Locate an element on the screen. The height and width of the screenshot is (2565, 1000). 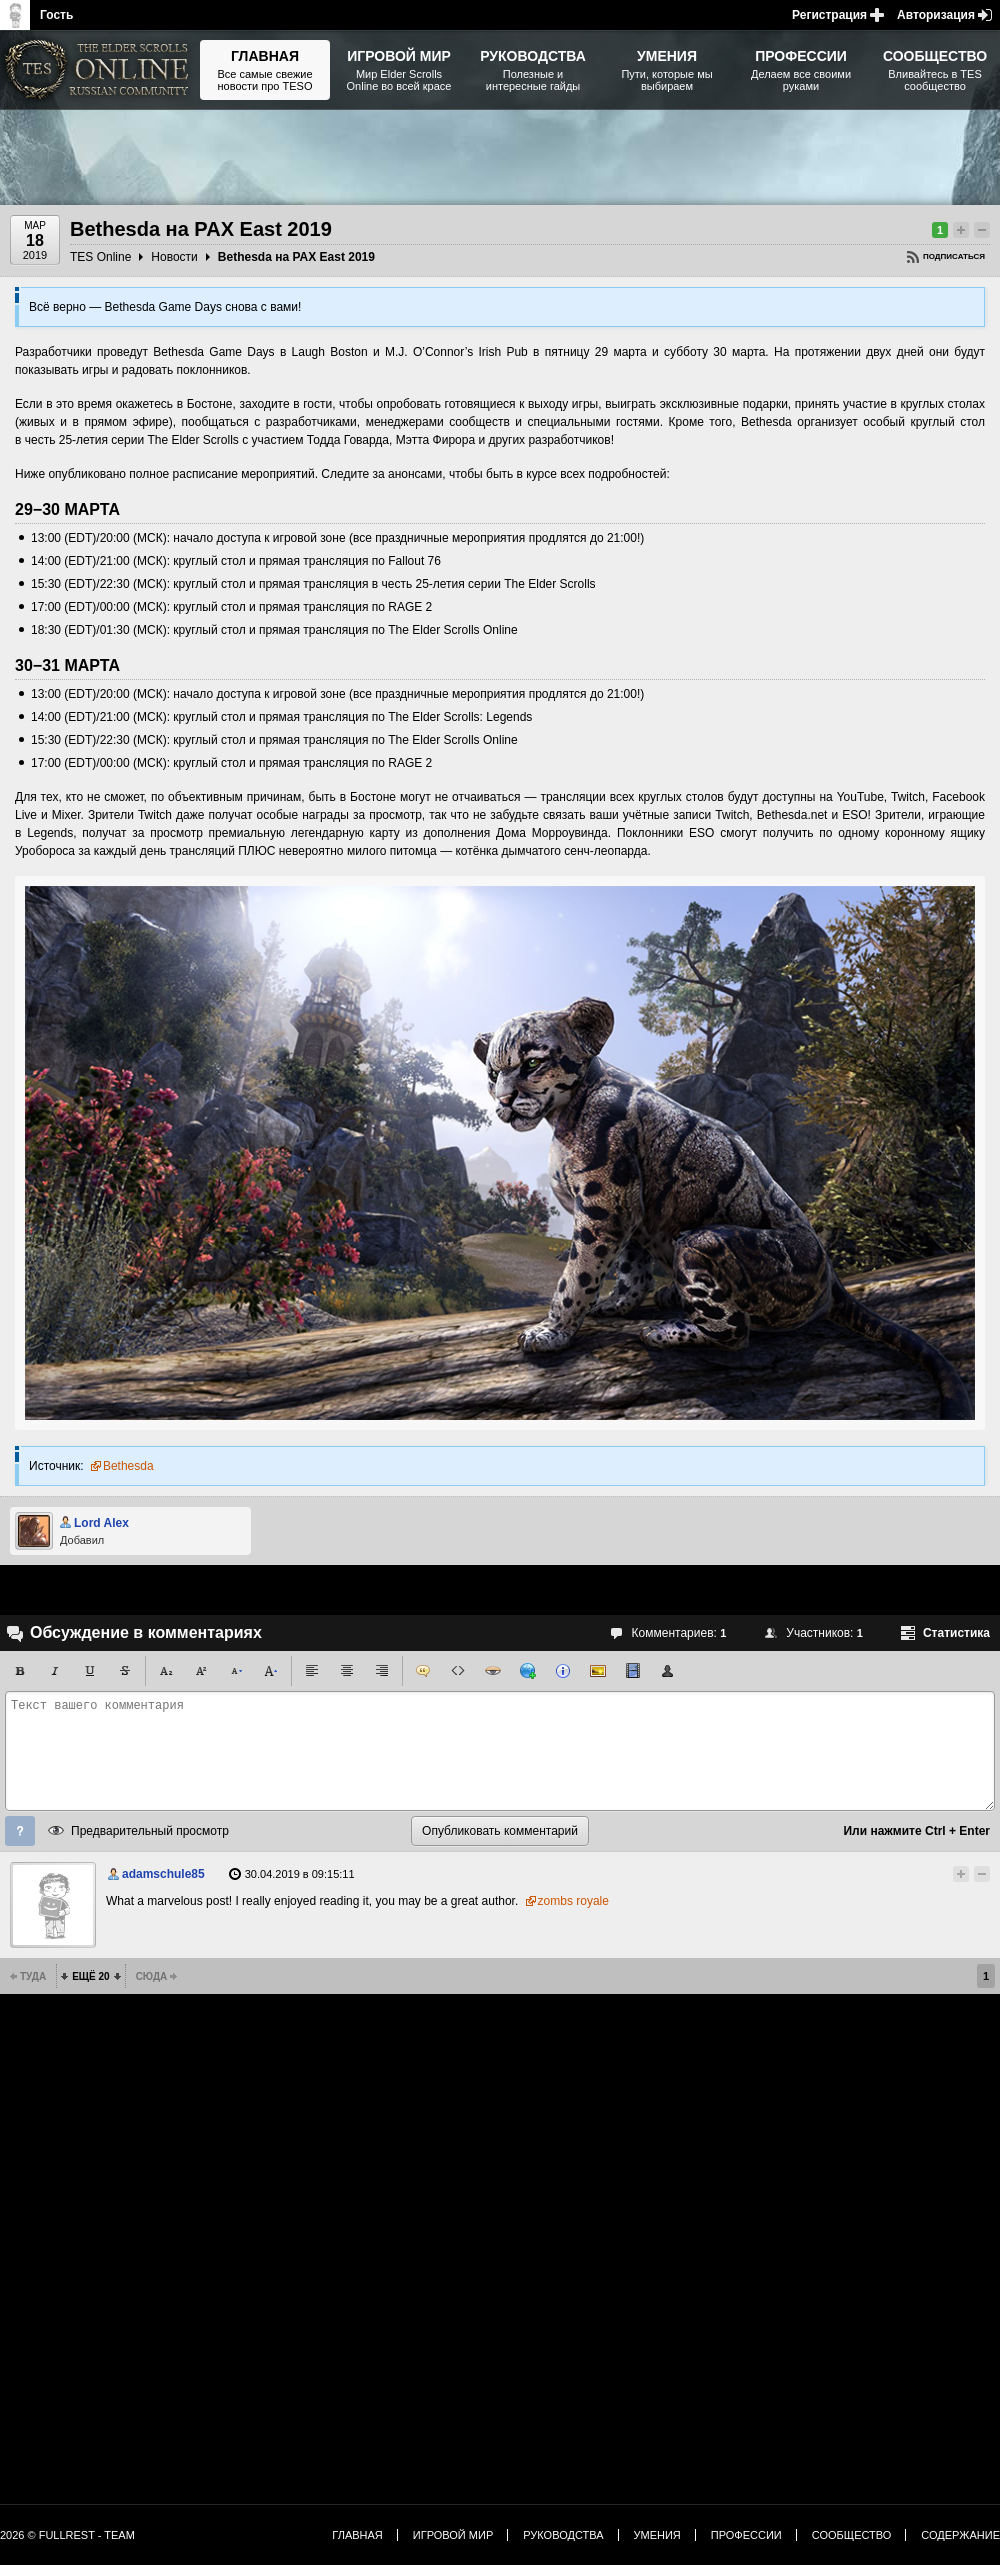
2026 © FullRest - Team is located at coordinates (67, 2535).